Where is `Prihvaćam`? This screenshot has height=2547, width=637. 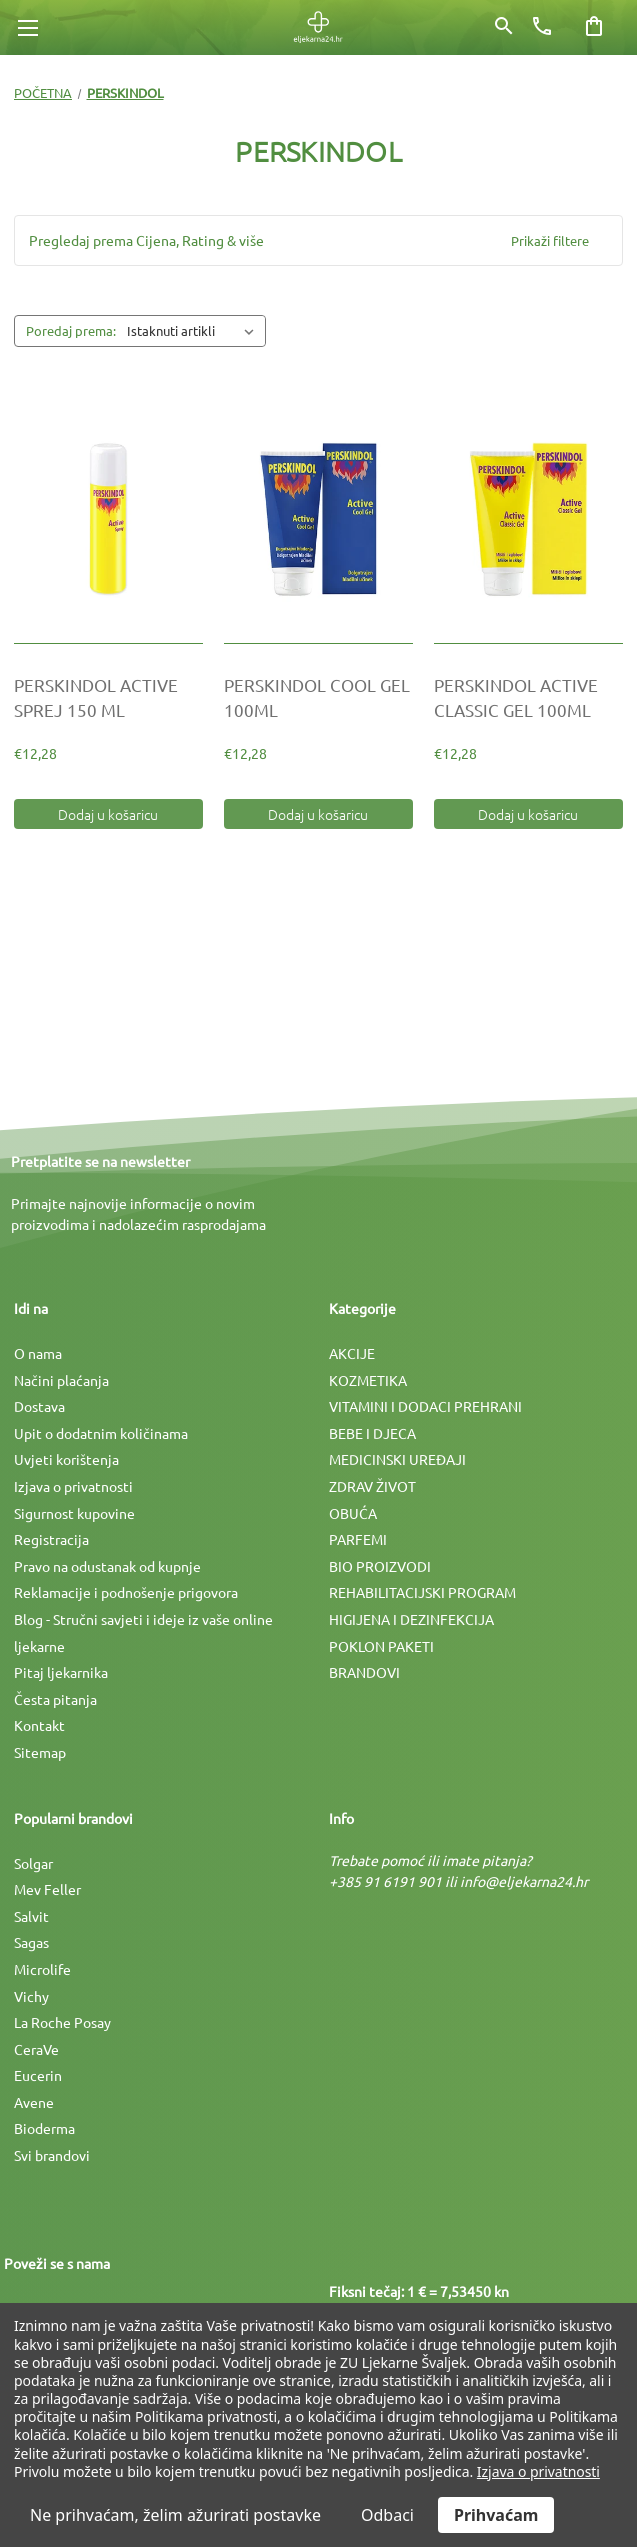
Prihvaćam is located at coordinates (496, 2515).